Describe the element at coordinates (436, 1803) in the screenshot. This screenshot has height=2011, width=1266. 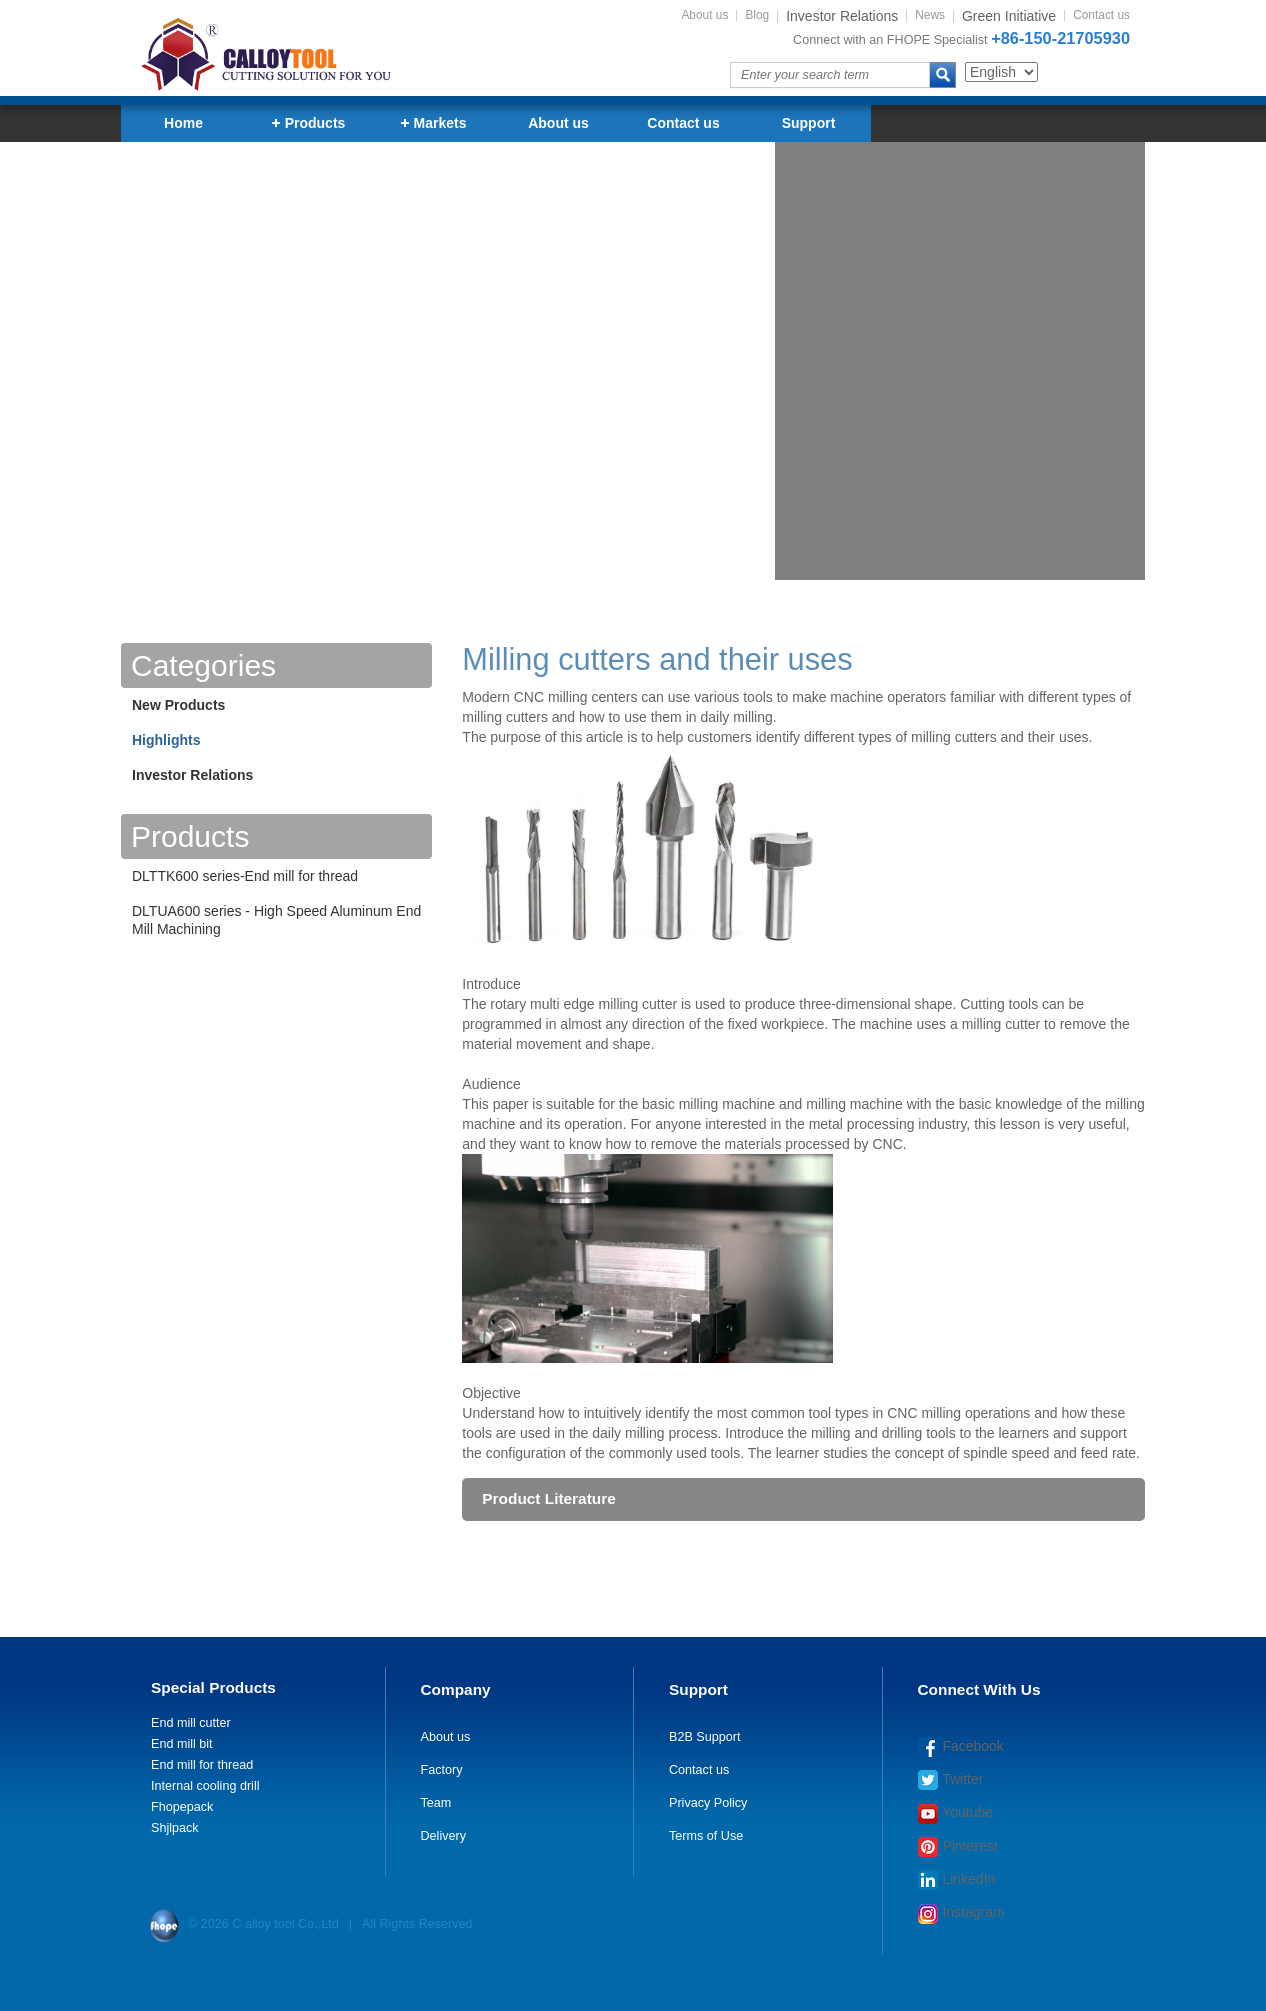
I see `Team` at that location.